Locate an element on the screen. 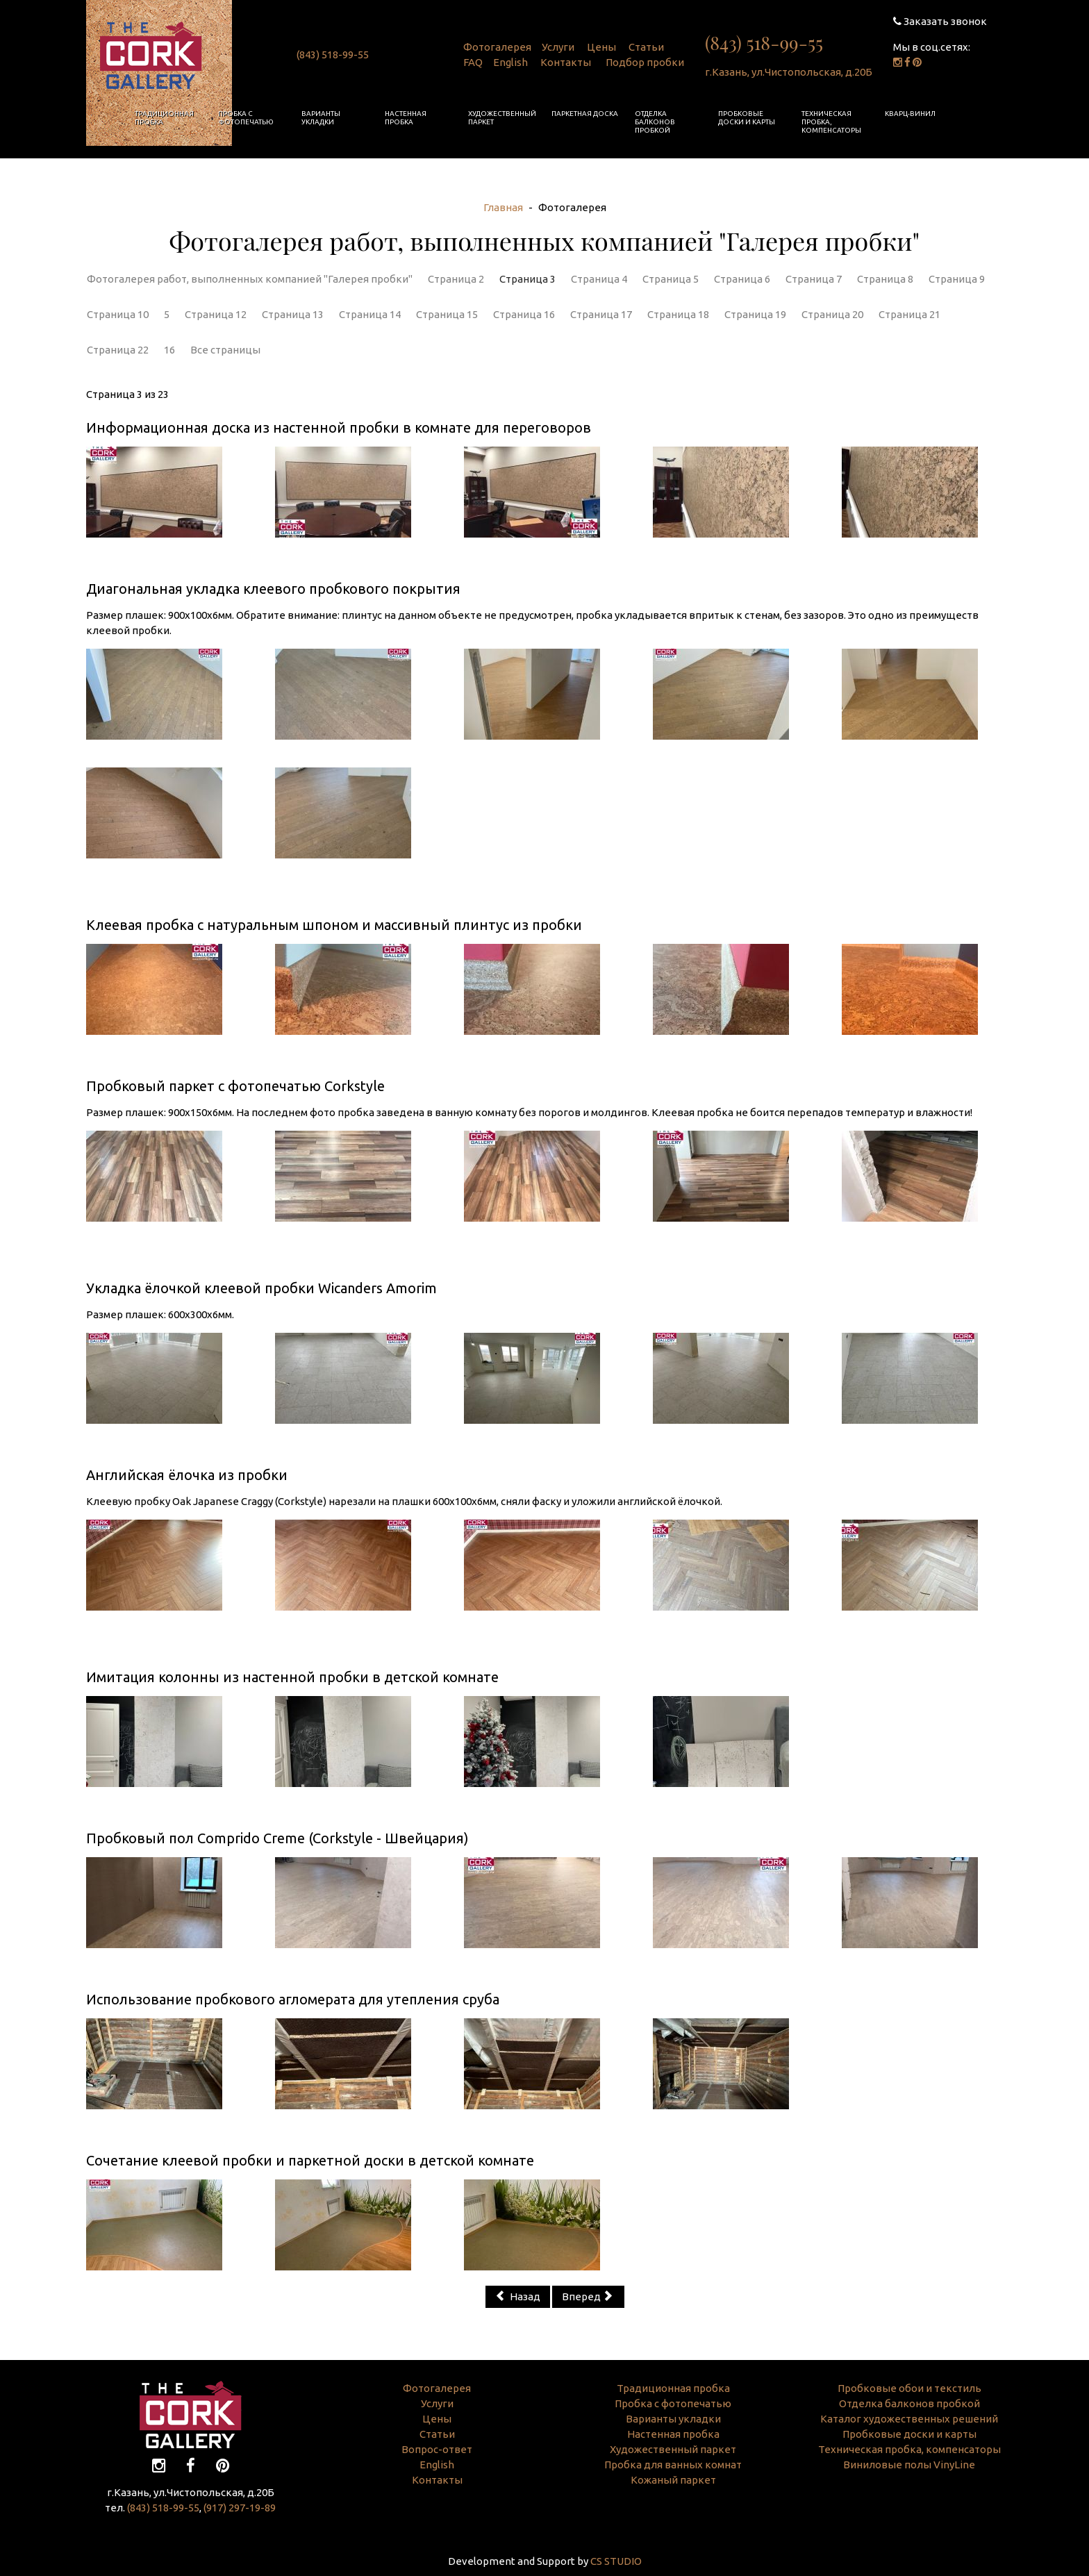 The width and height of the screenshot is (1089, 2576). Страница 16 is located at coordinates (524, 314).